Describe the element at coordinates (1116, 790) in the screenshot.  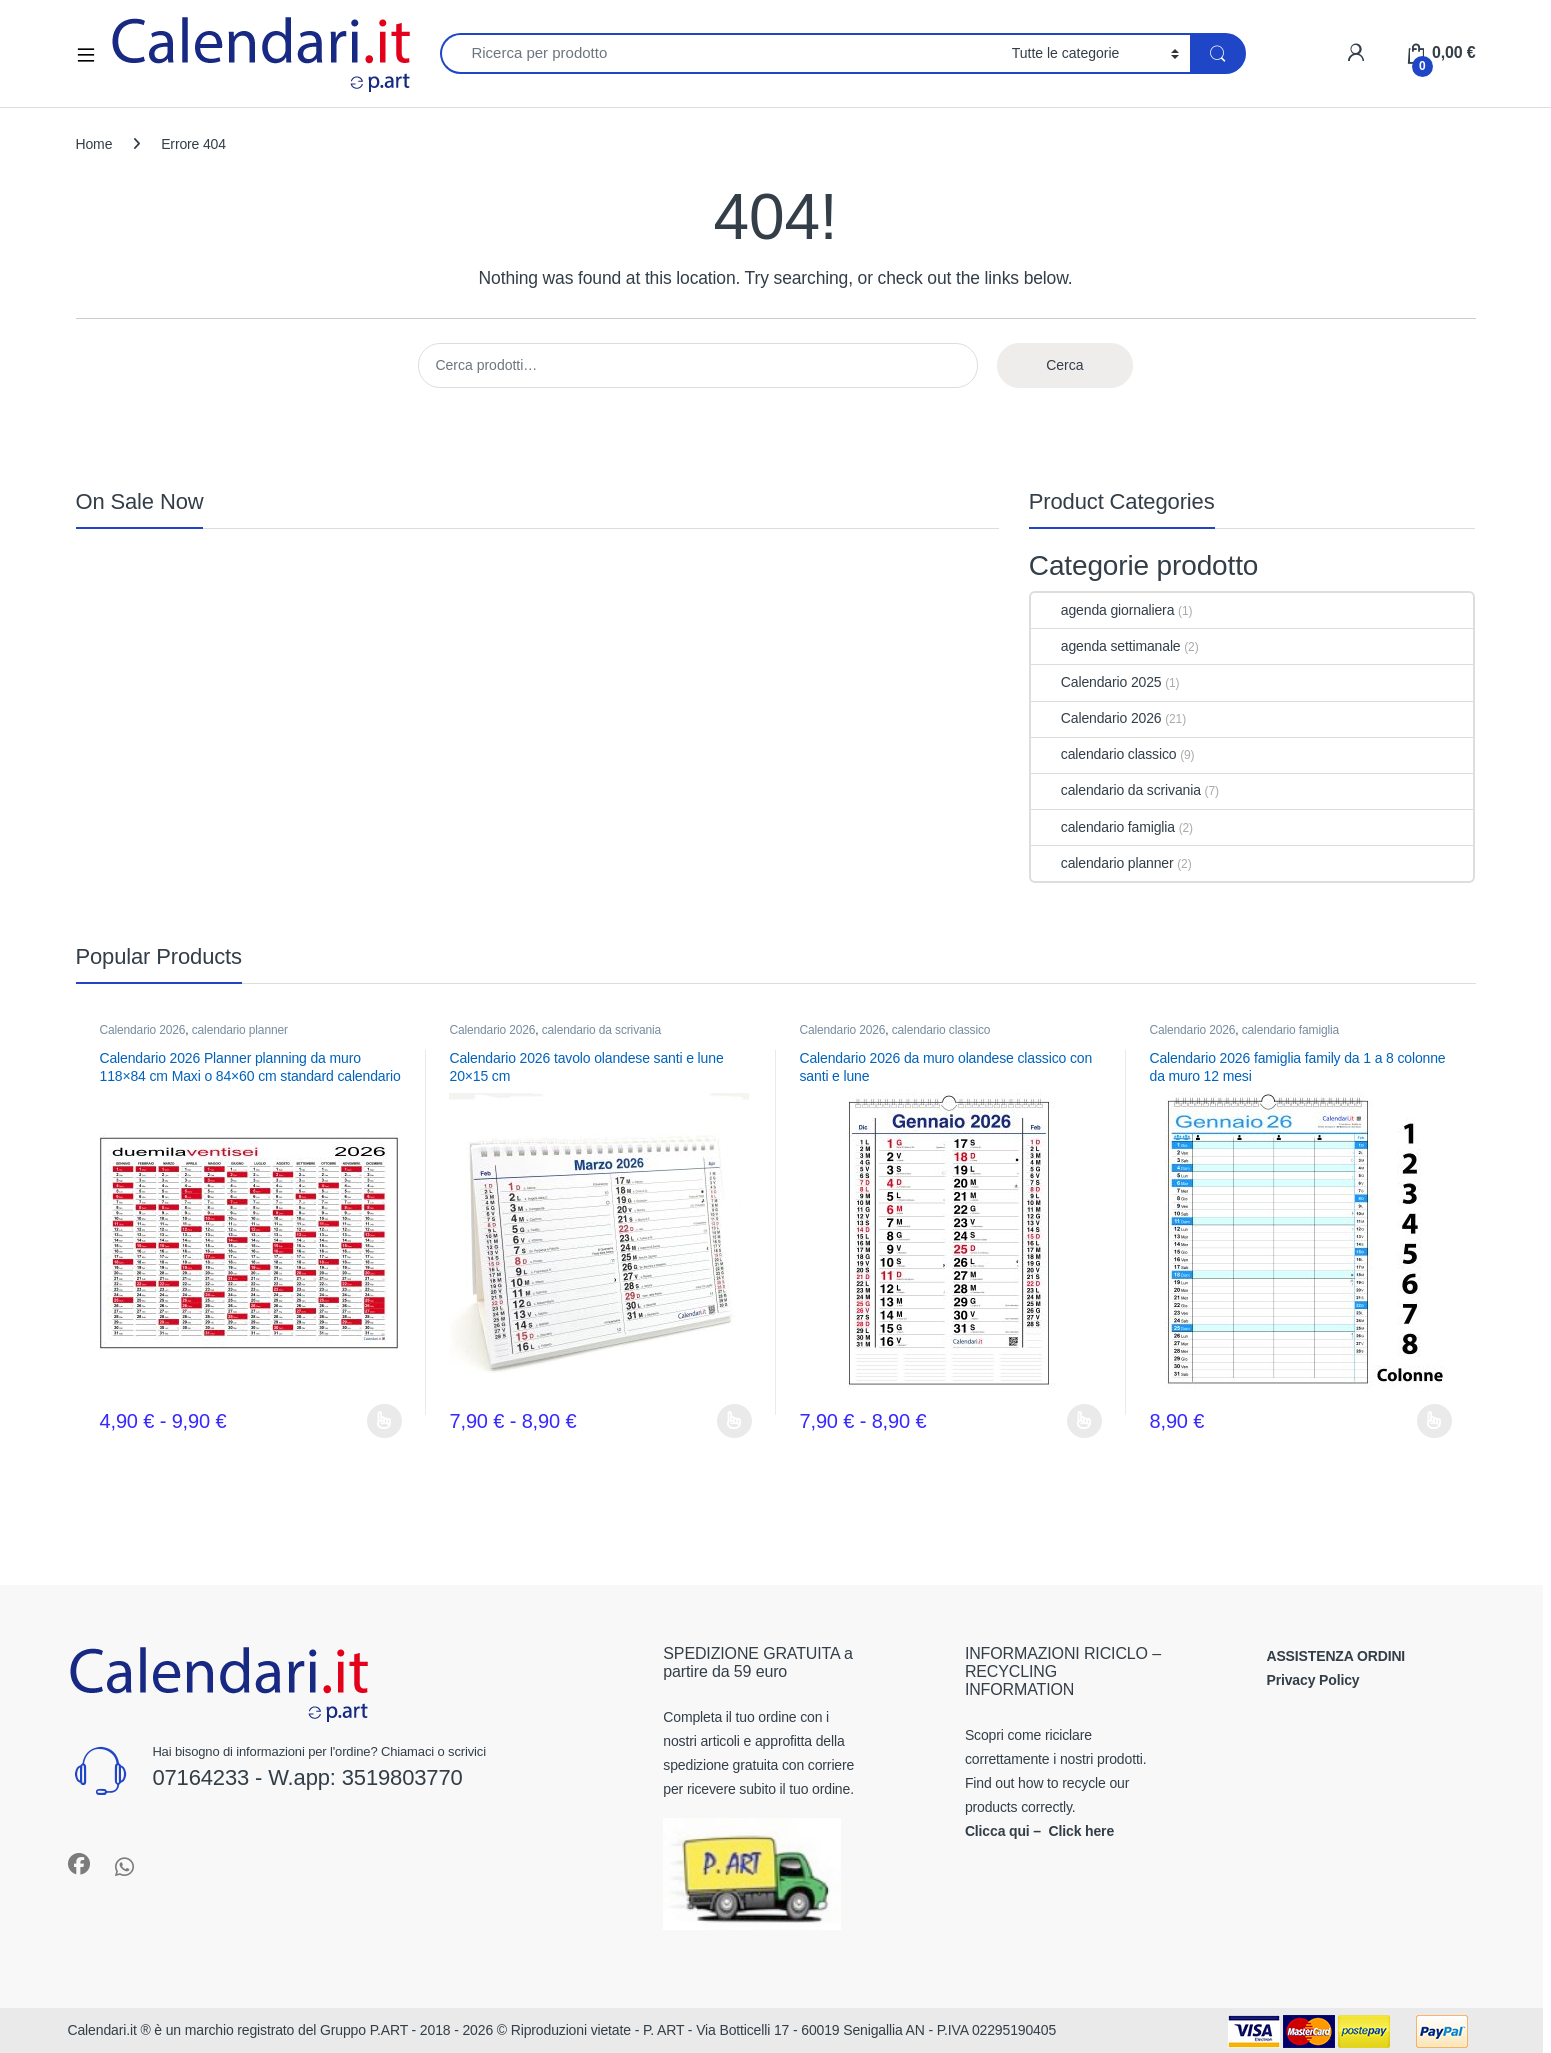
I see `calendario da scrivania` at that location.